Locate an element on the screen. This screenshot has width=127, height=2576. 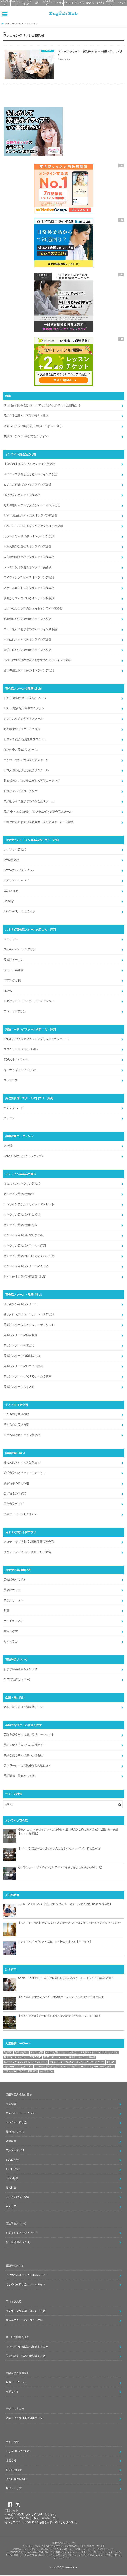
企業・法人向け英語研修プラン is located at coordinates (23, 1708).